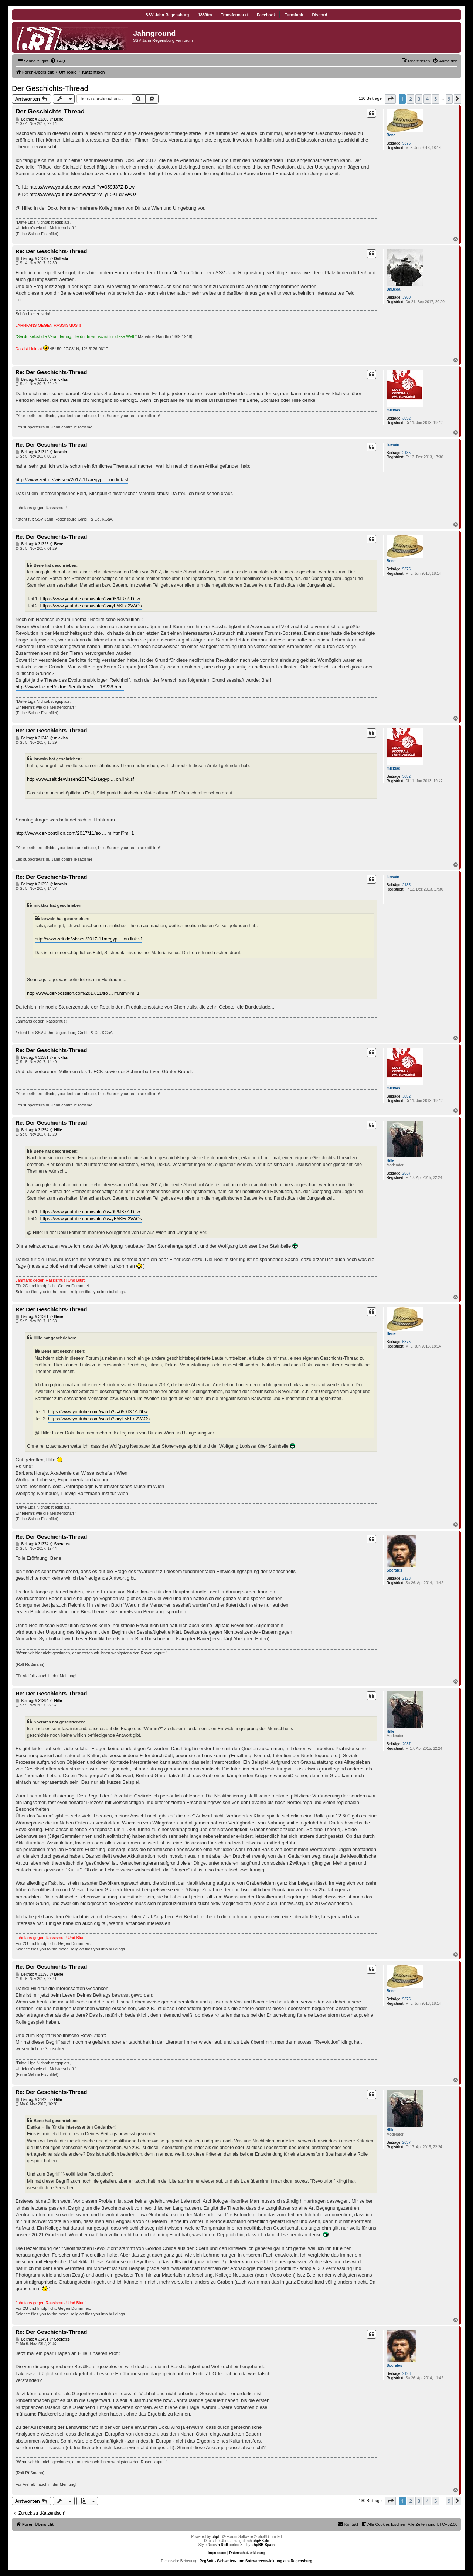 Image resolution: width=473 pixels, height=2576 pixels. What do you see at coordinates (261, 2541) in the screenshot?
I see `phpBB.de` at bounding box center [261, 2541].